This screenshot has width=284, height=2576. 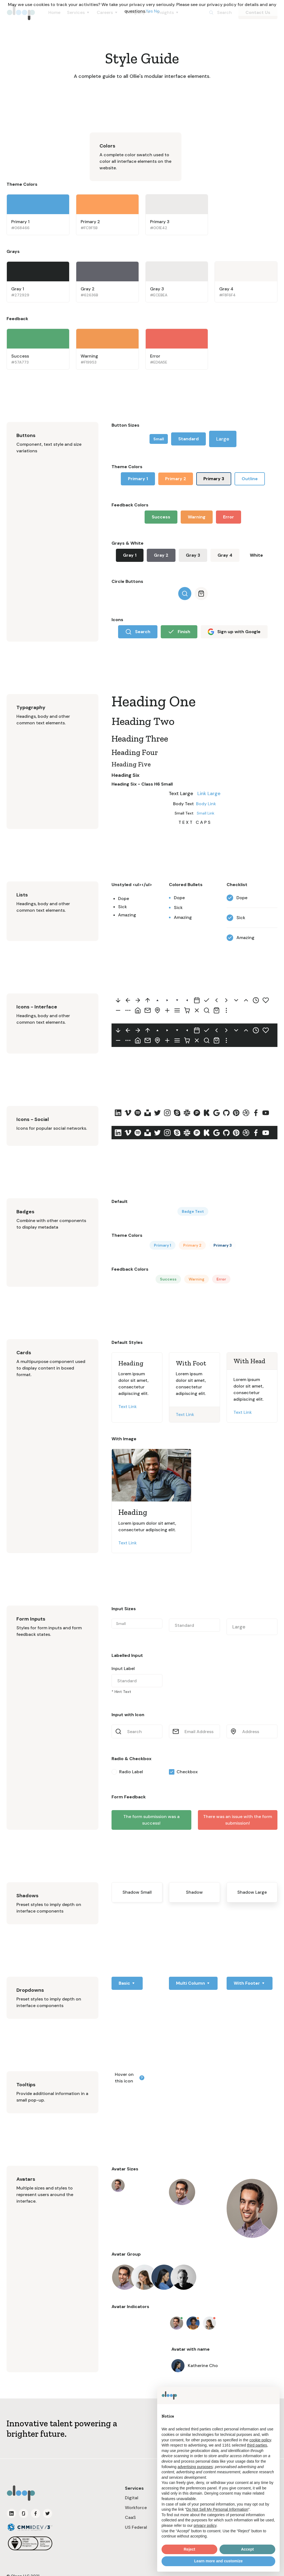 I want to click on third parties, so click(x=257, y=2445).